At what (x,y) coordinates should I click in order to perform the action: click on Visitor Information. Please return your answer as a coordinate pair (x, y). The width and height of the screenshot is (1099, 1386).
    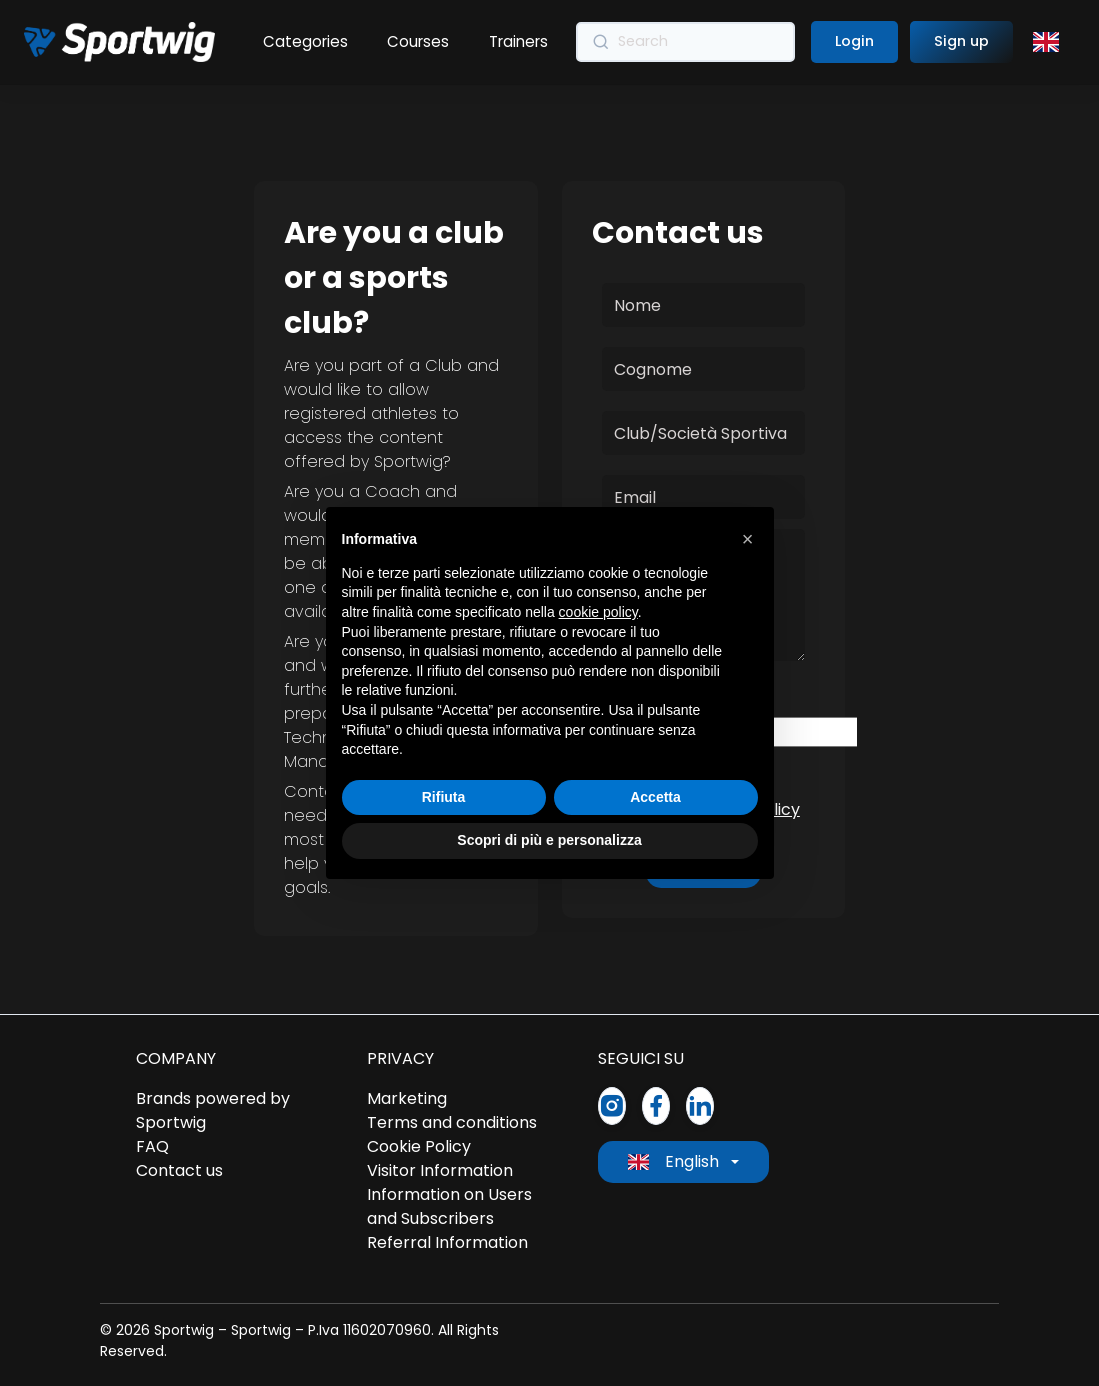
    Looking at the image, I should click on (440, 1170).